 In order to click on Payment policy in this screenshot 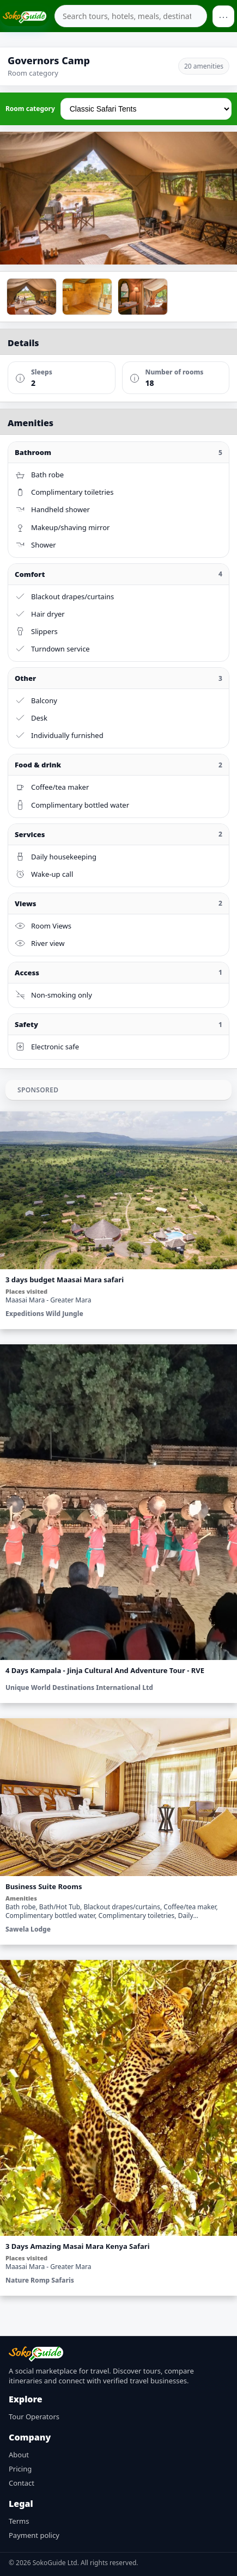, I will do `click(34, 2535)`.